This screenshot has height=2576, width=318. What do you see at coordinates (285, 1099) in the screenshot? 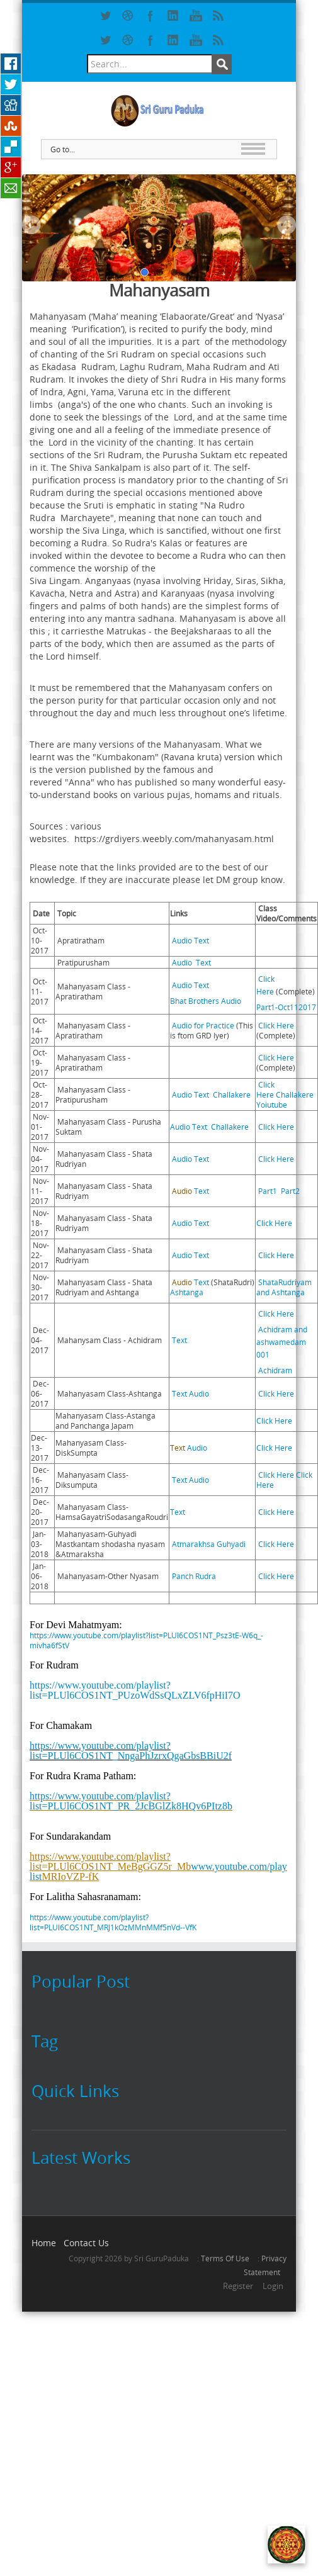
I see `Challakere Yoiutube` at bounding box center [285, 1099].